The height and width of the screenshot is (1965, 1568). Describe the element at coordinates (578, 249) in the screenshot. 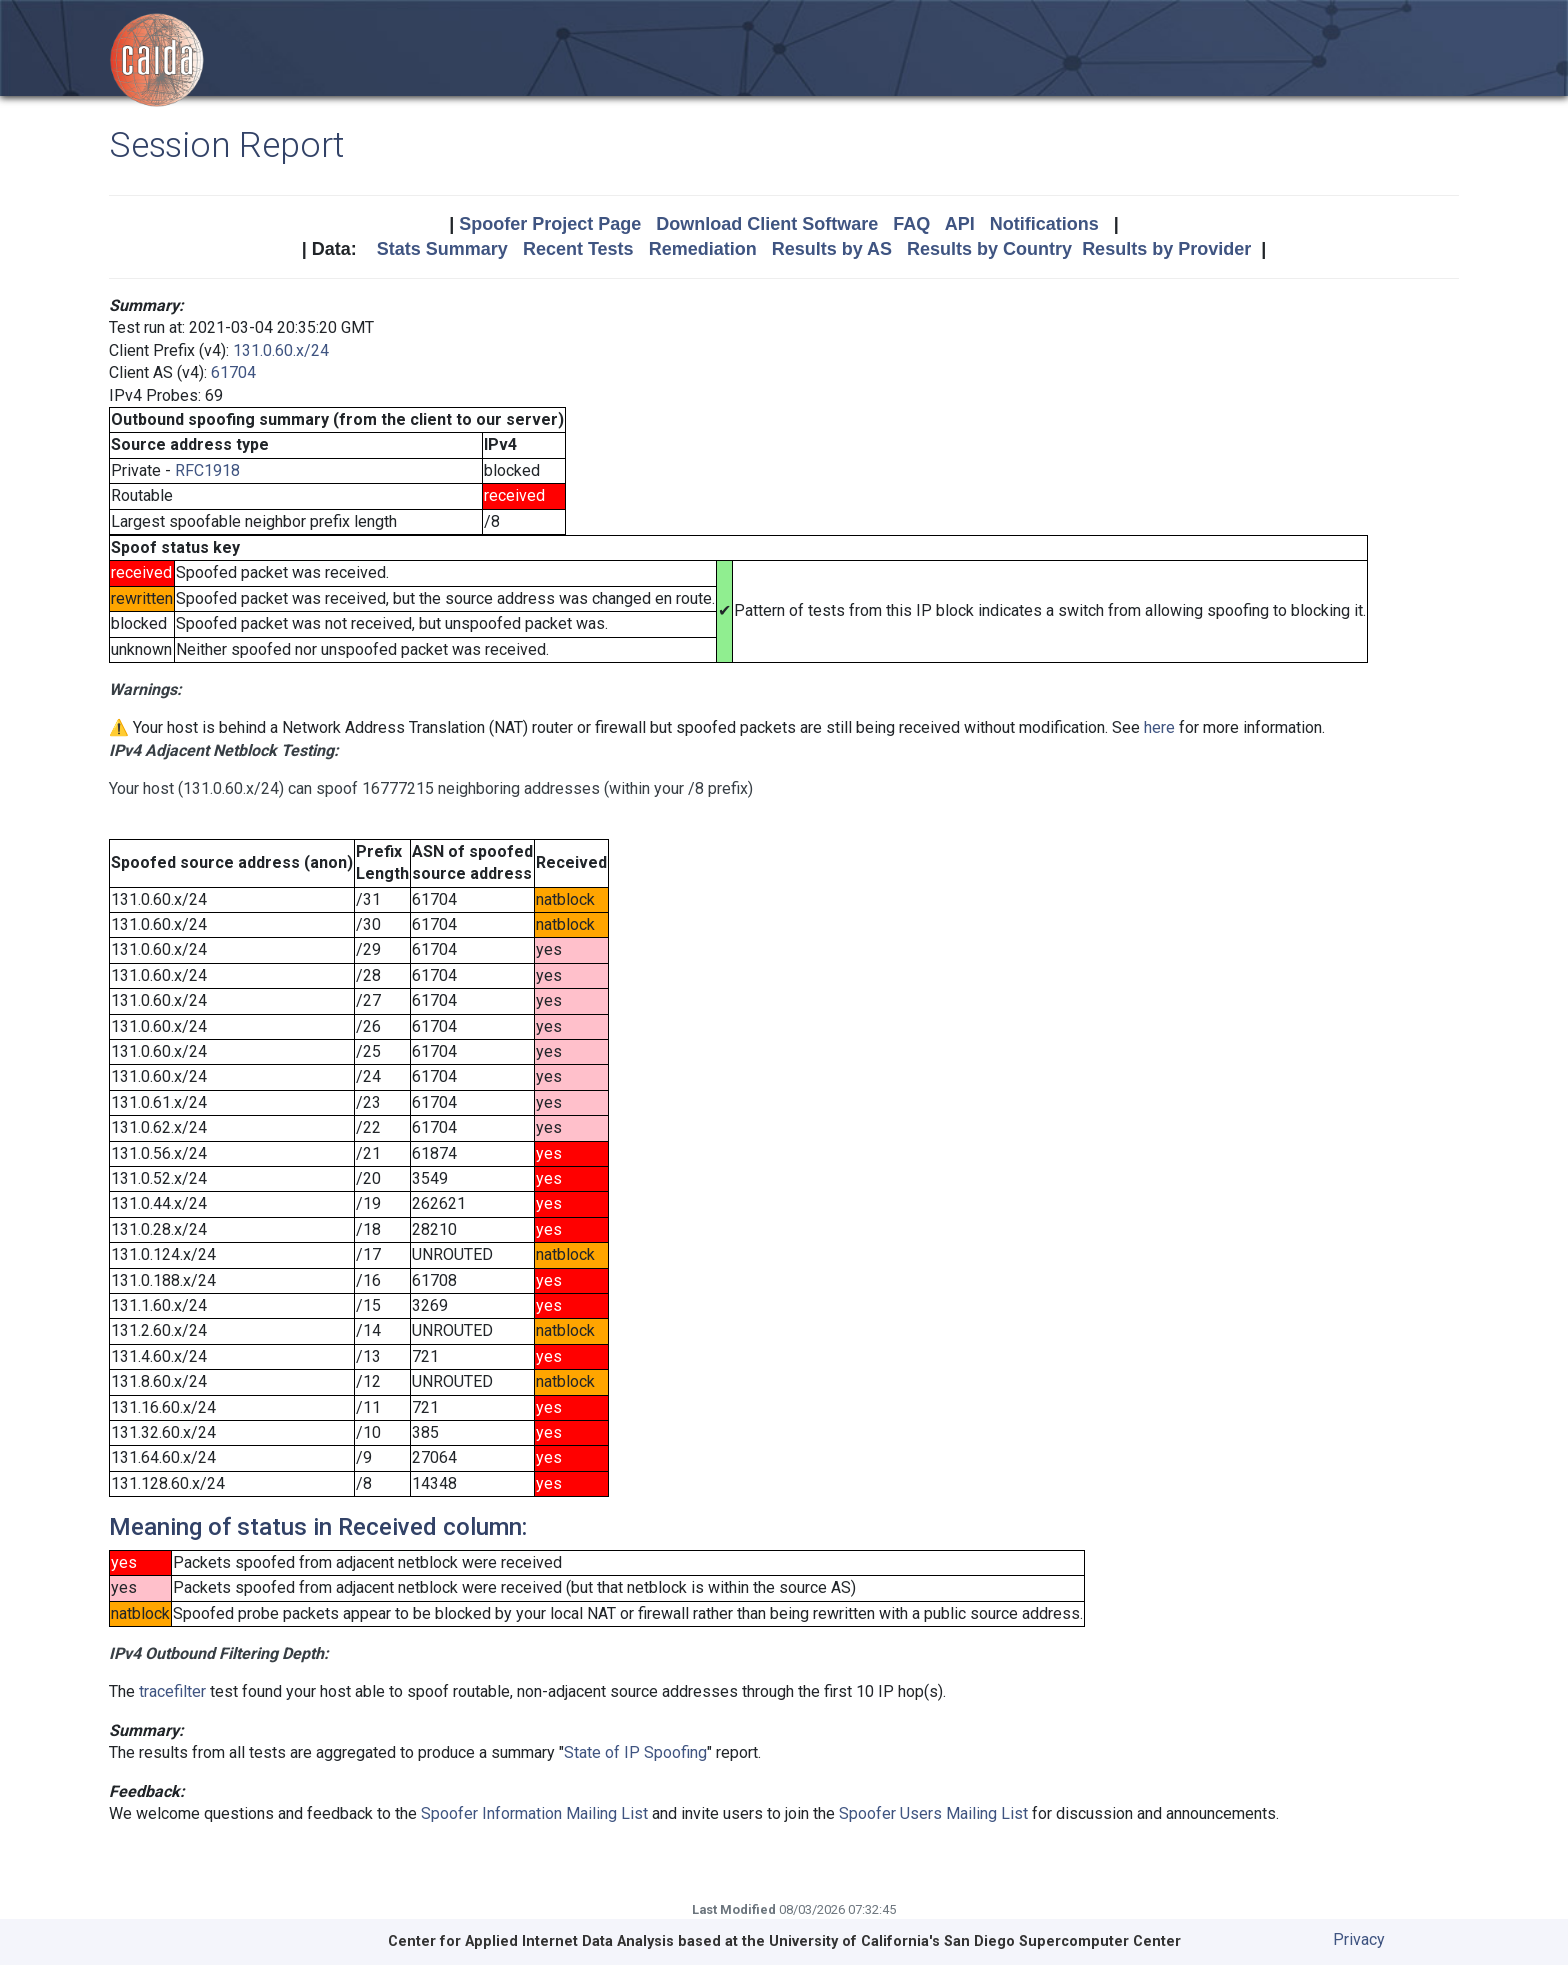

I see `Recent Tests` at that location.